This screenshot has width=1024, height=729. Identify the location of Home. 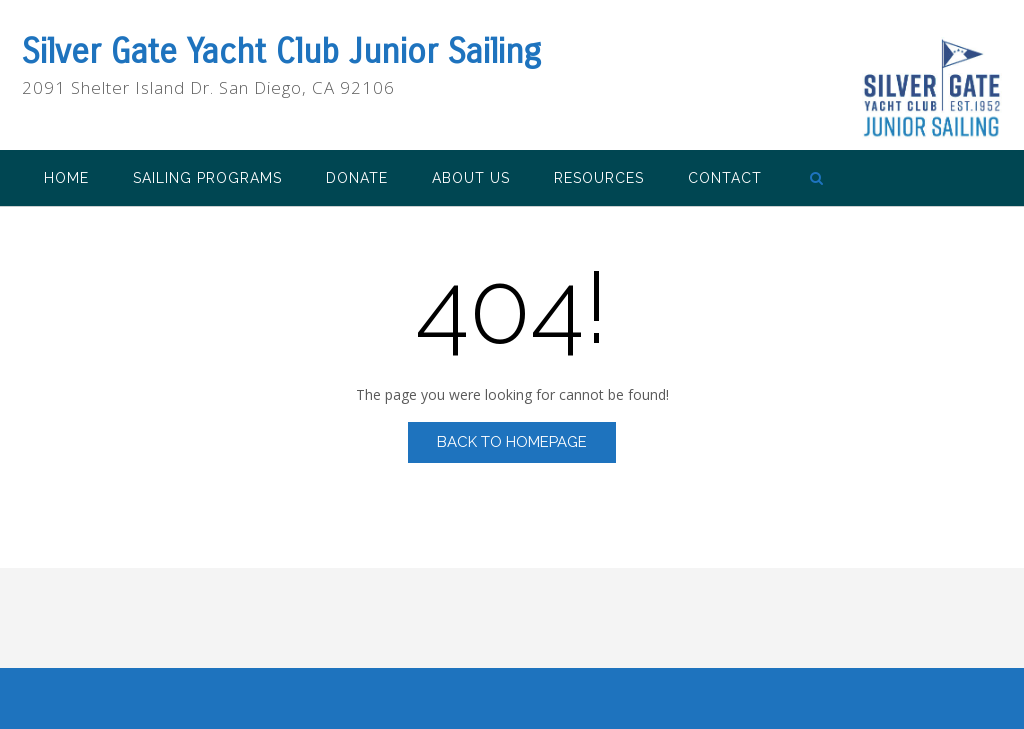
(66, 178).